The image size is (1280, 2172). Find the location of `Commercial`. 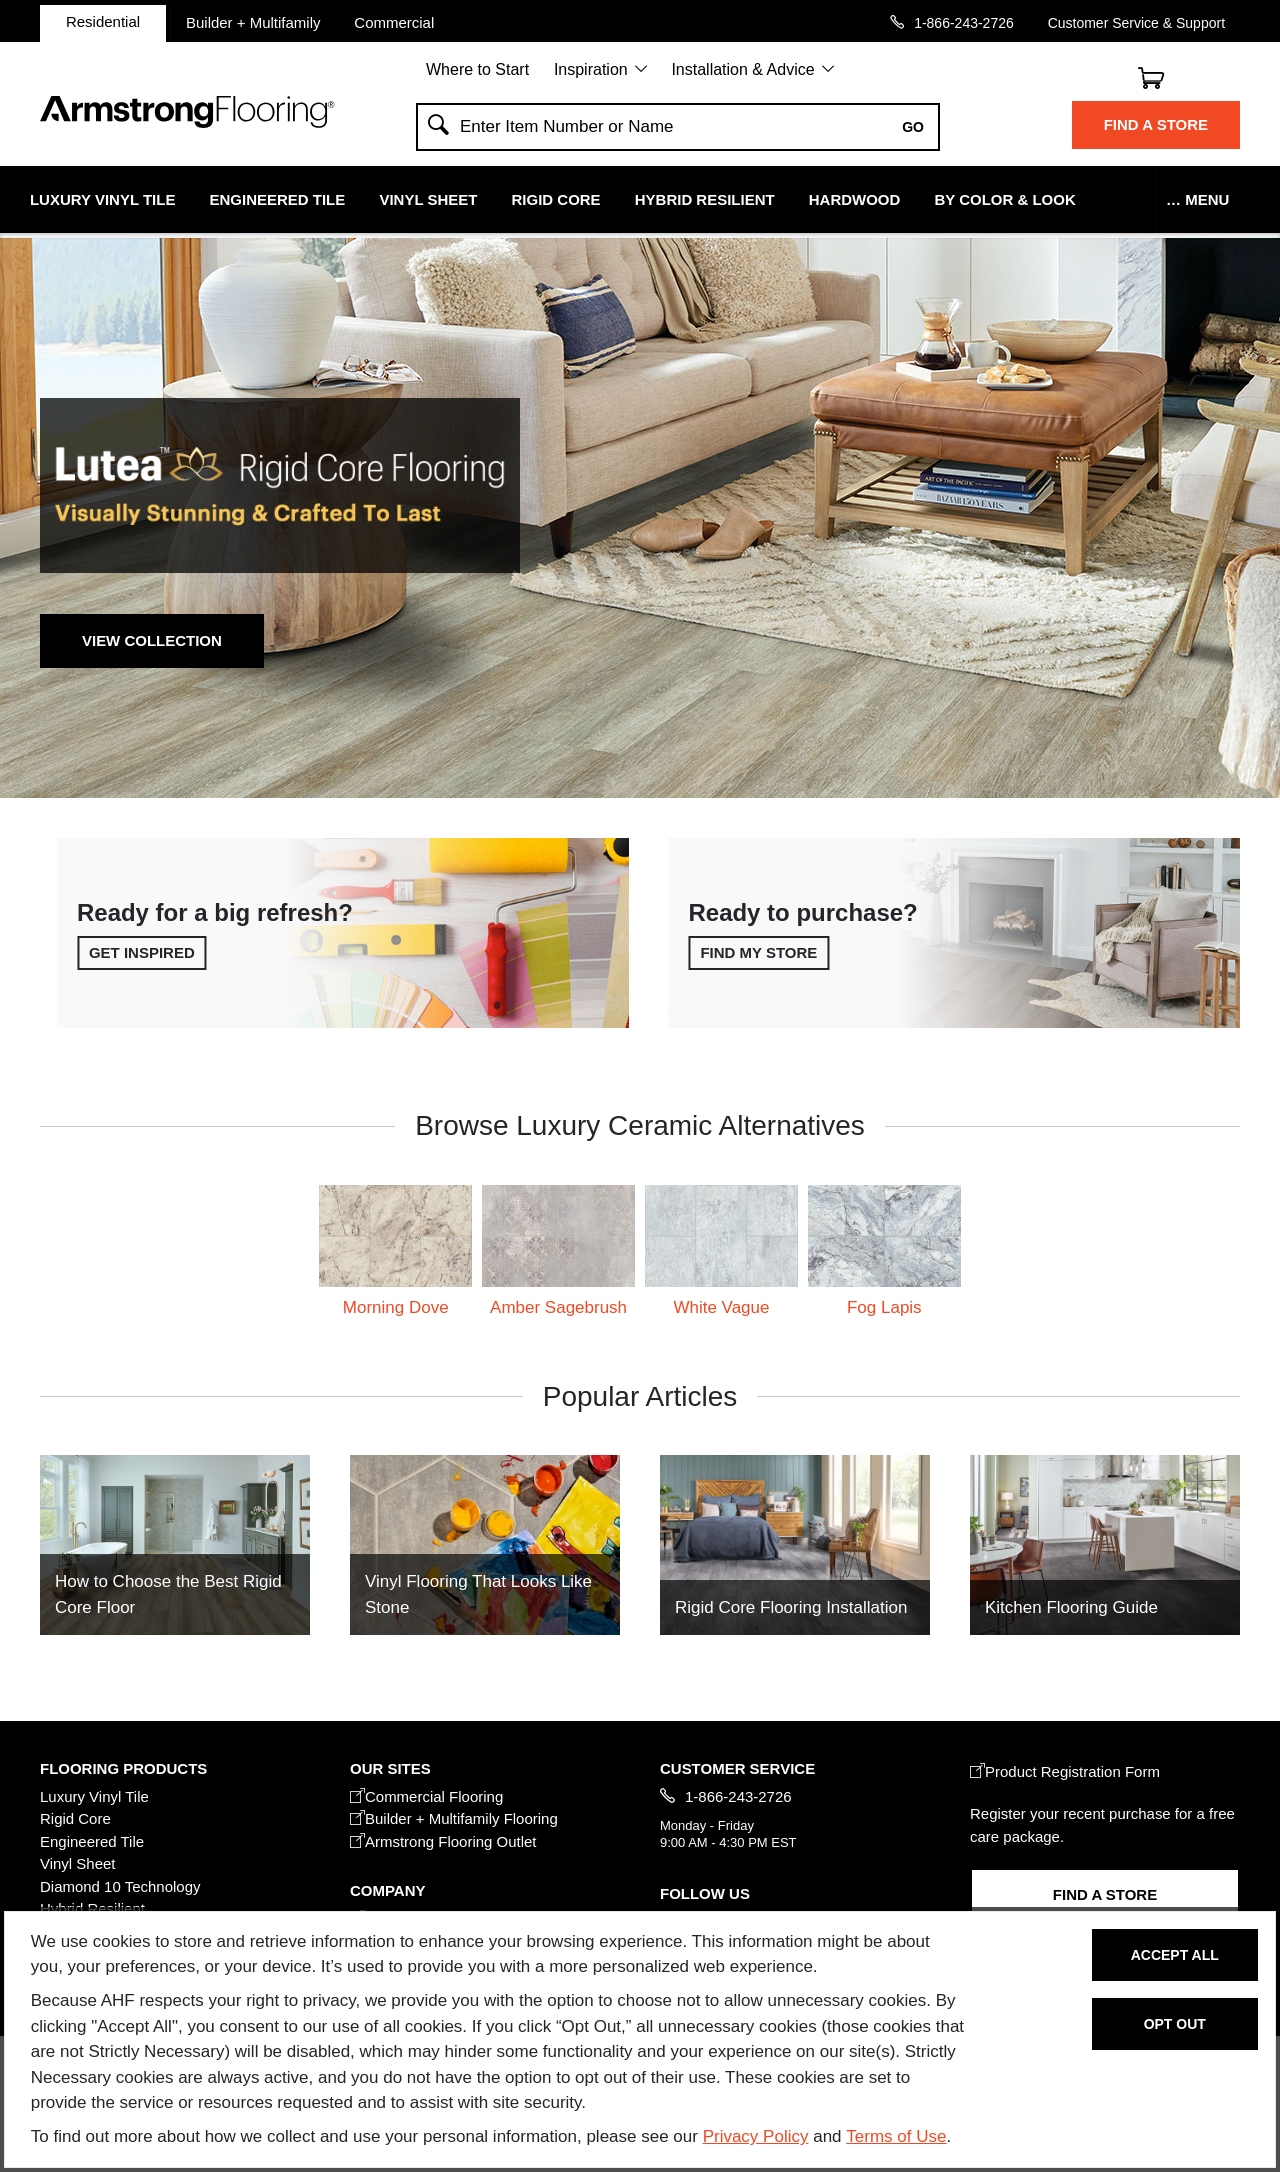

Commercial is located at coordinates (394, 22).